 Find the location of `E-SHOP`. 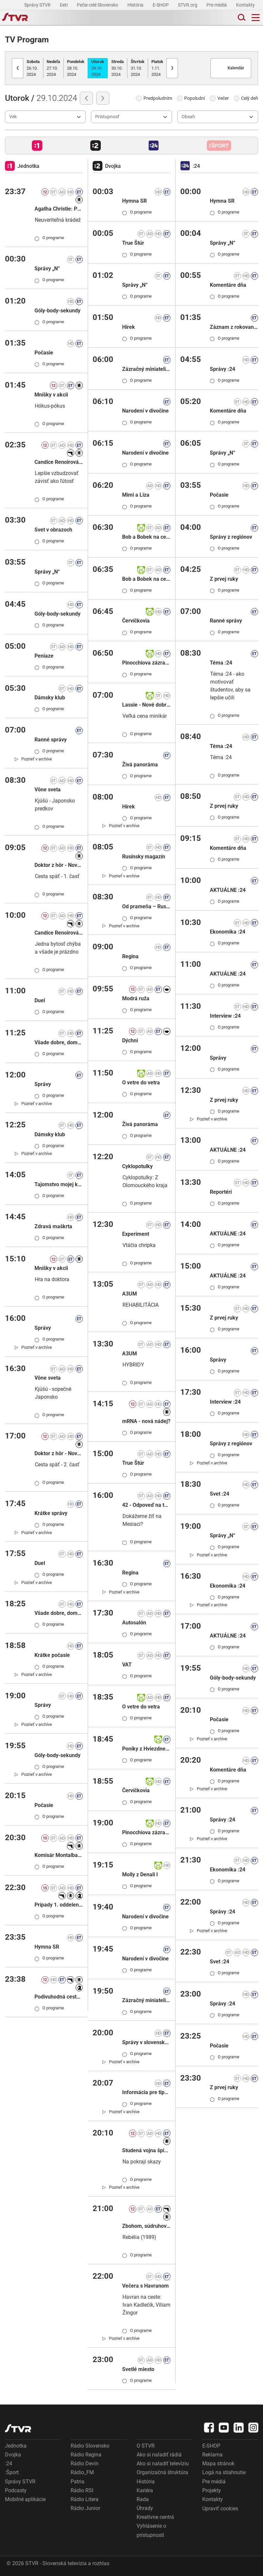

E-SHOP is located at coordinates (161, 5).